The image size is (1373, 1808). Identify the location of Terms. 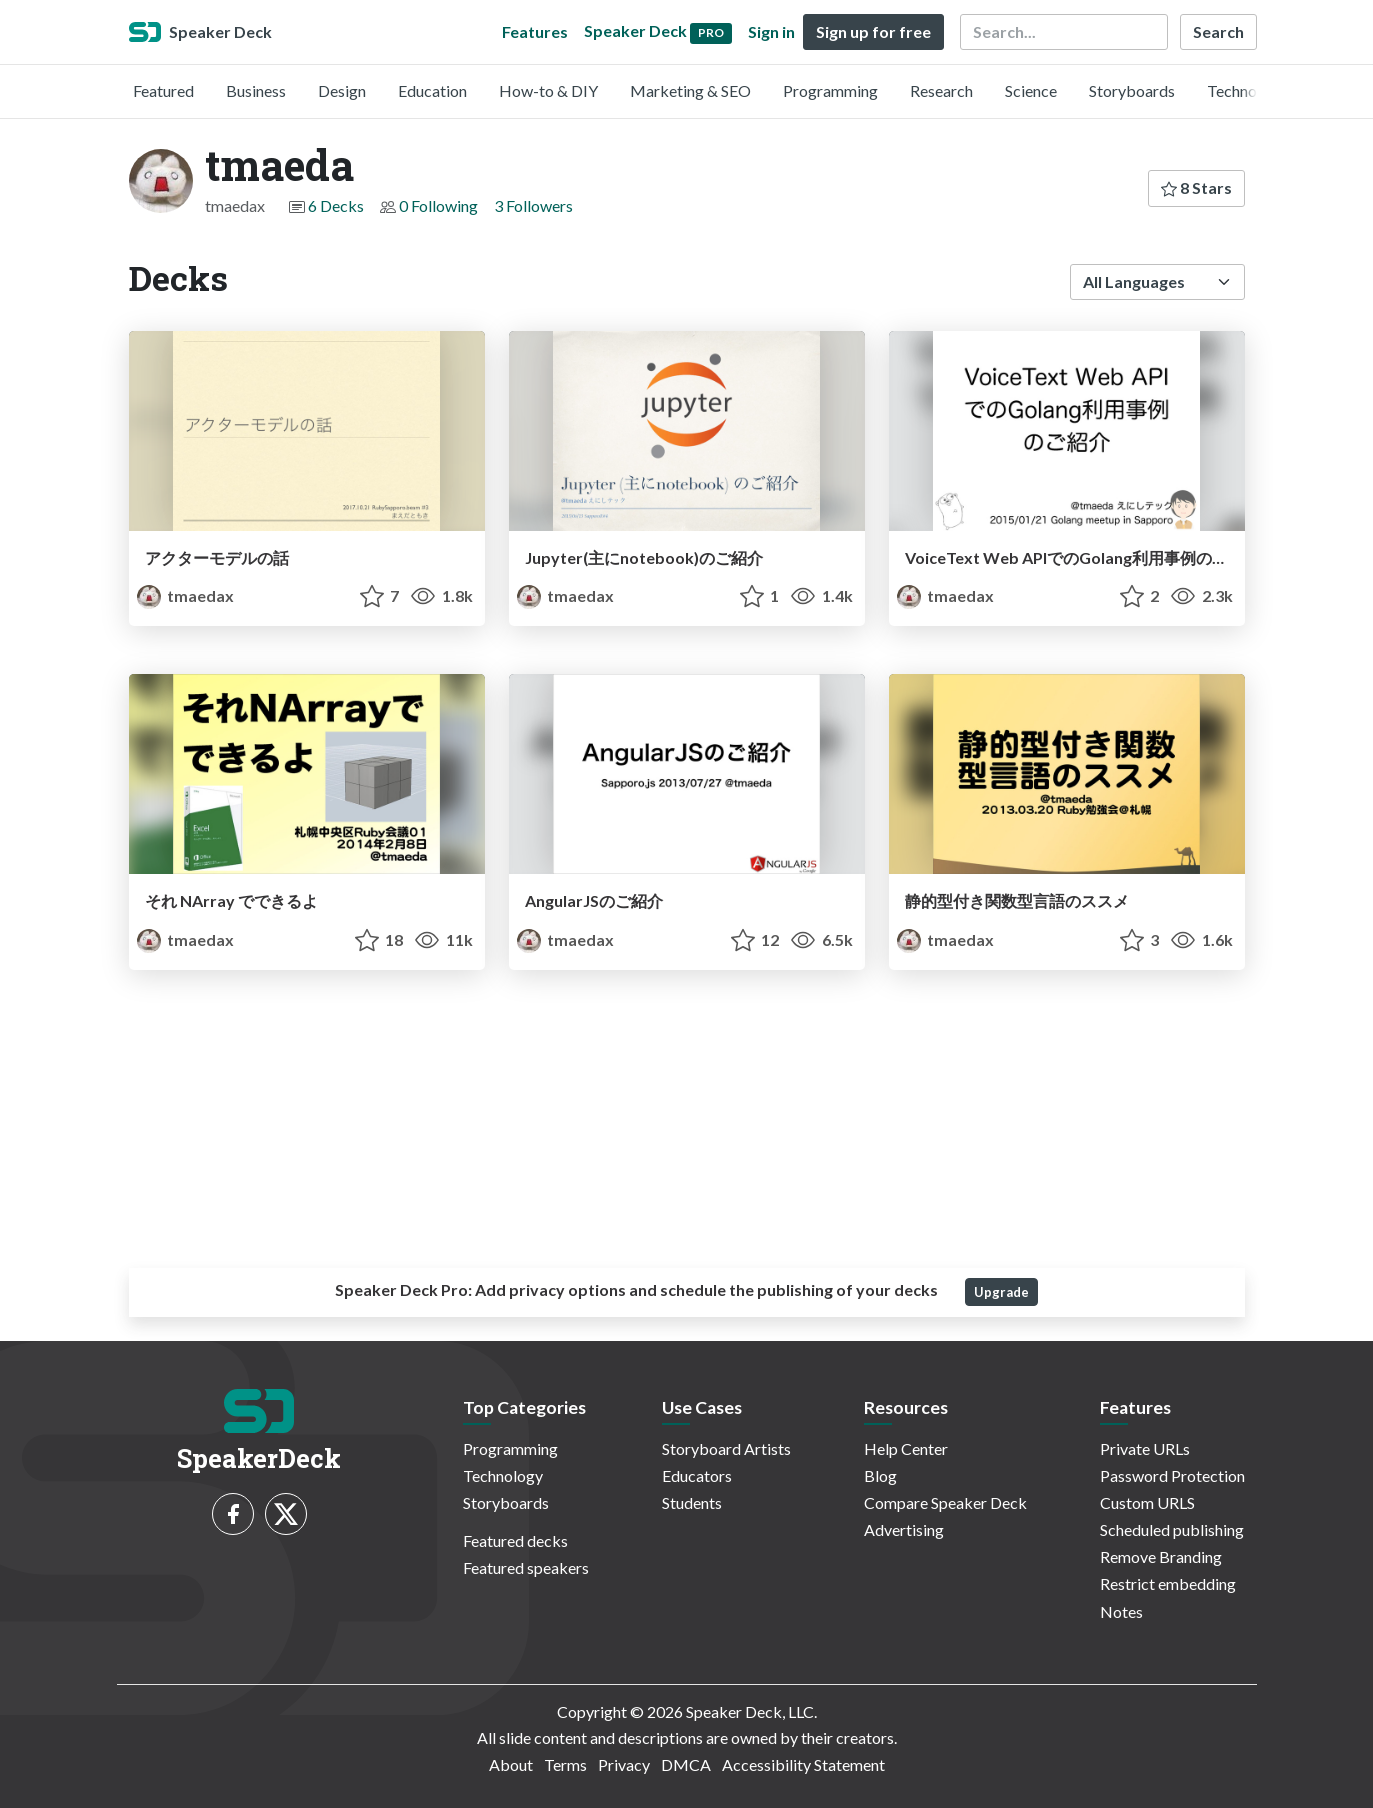
(565, 1764).